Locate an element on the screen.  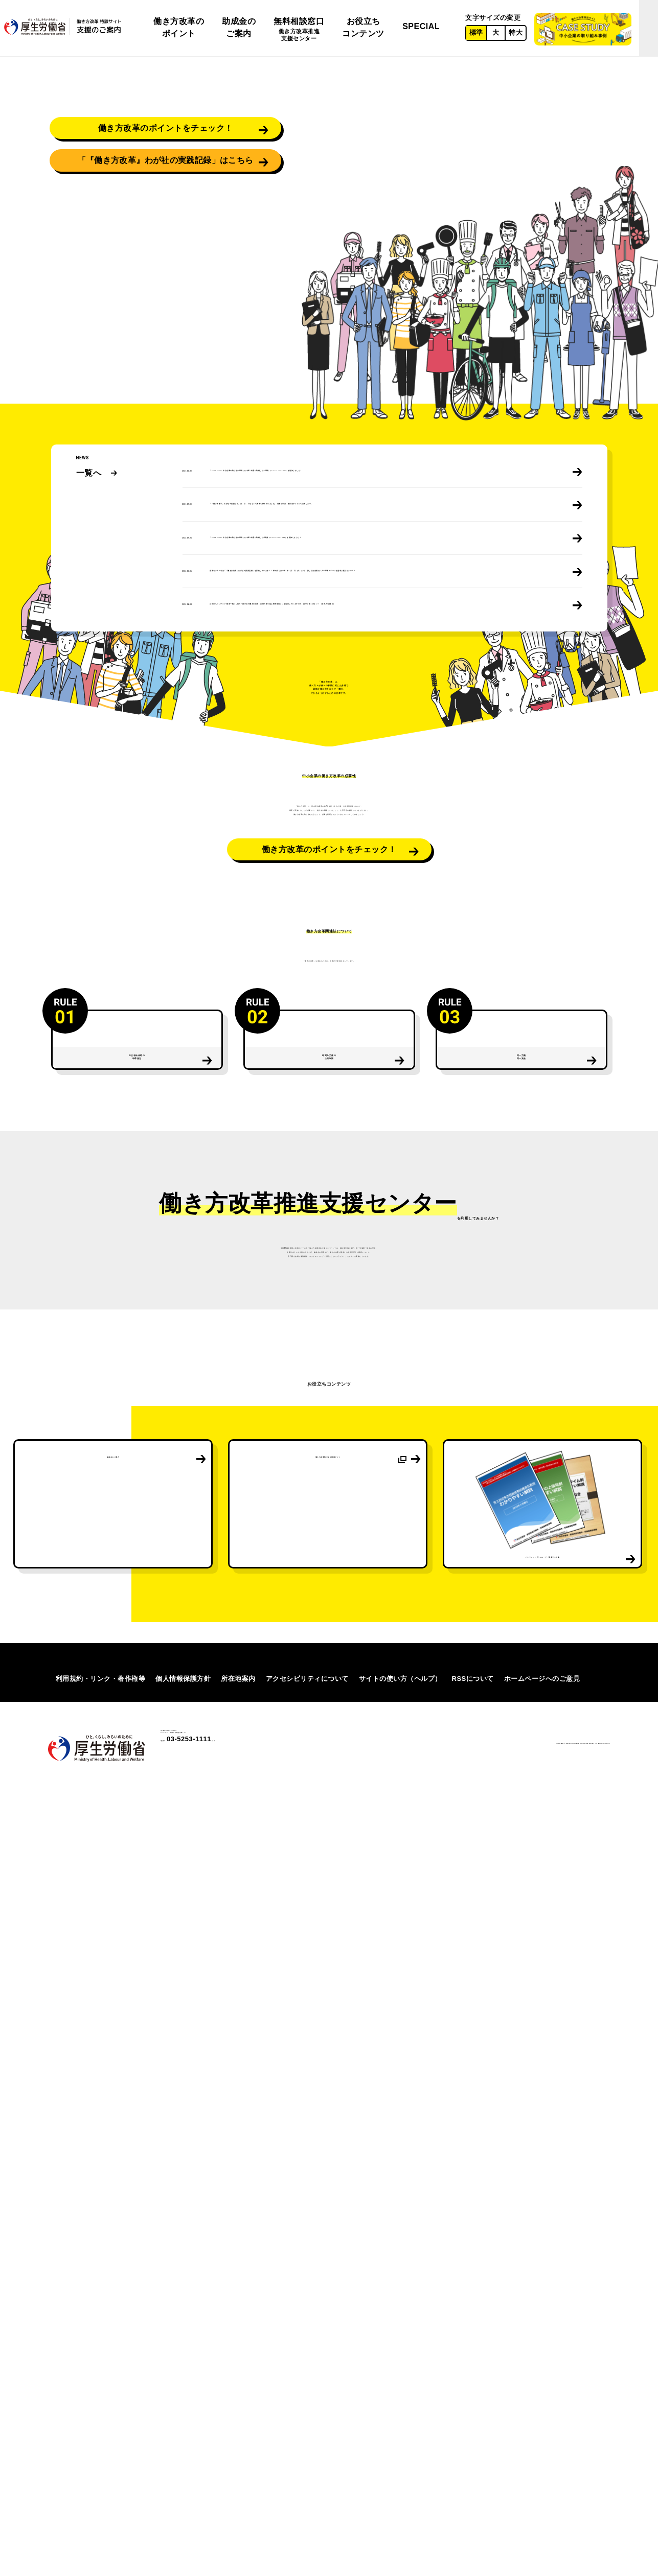
一覧へ is located at coordinates (89, 507).